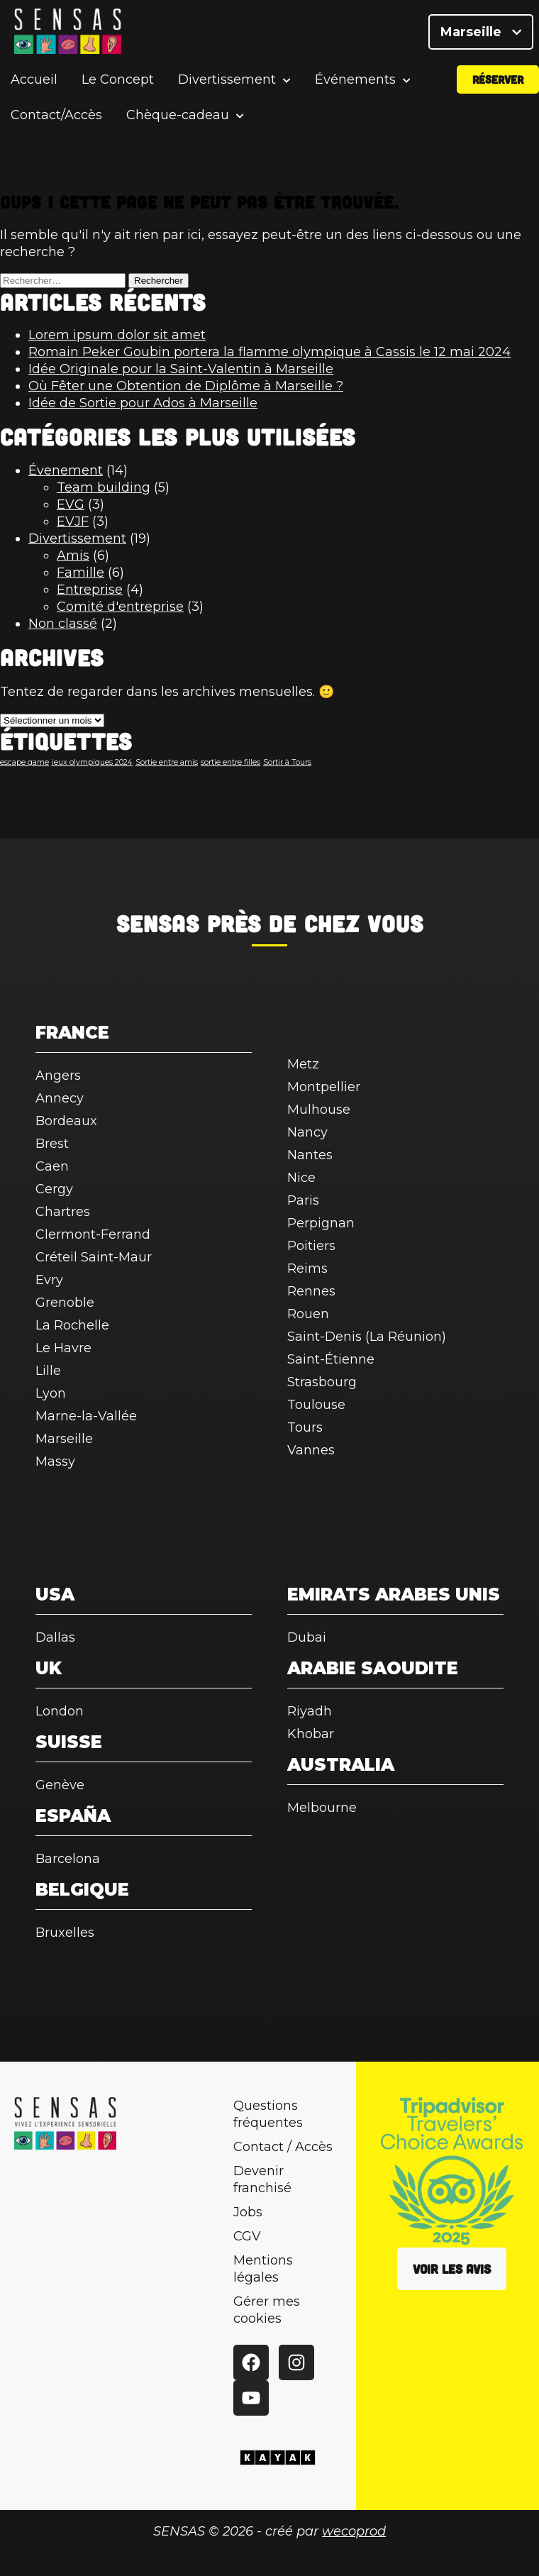 The image size is (539, 2576). What do you see at coordinates (355, 88) in the screenshot?
I see `Événements` at bounding box center [355, 88].